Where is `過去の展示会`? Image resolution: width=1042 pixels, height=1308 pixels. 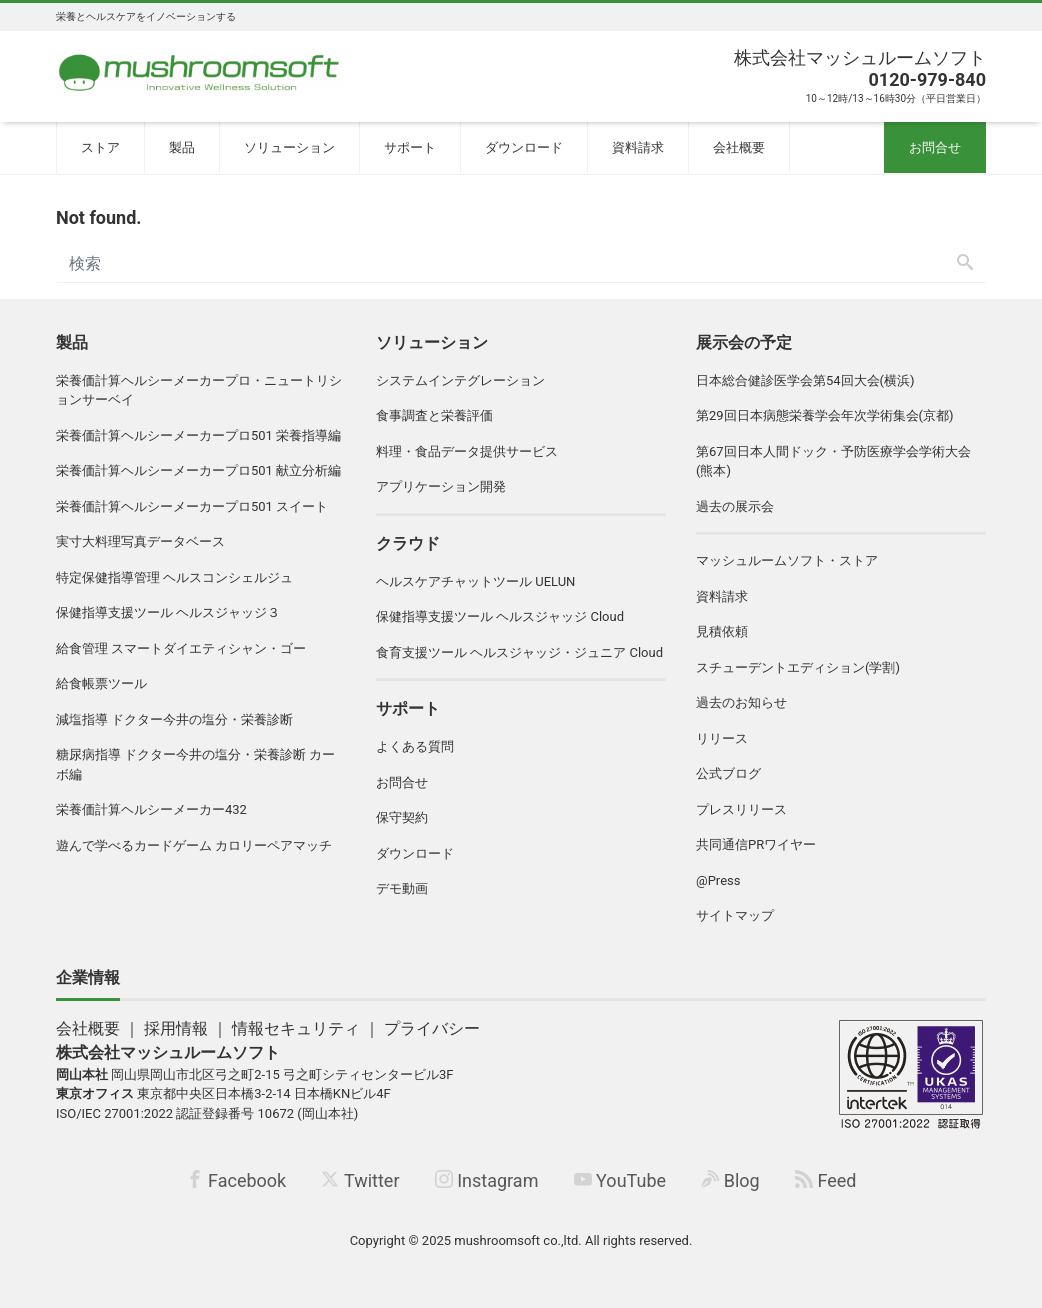 過去の展示会 is located at coordinates (735, 506).